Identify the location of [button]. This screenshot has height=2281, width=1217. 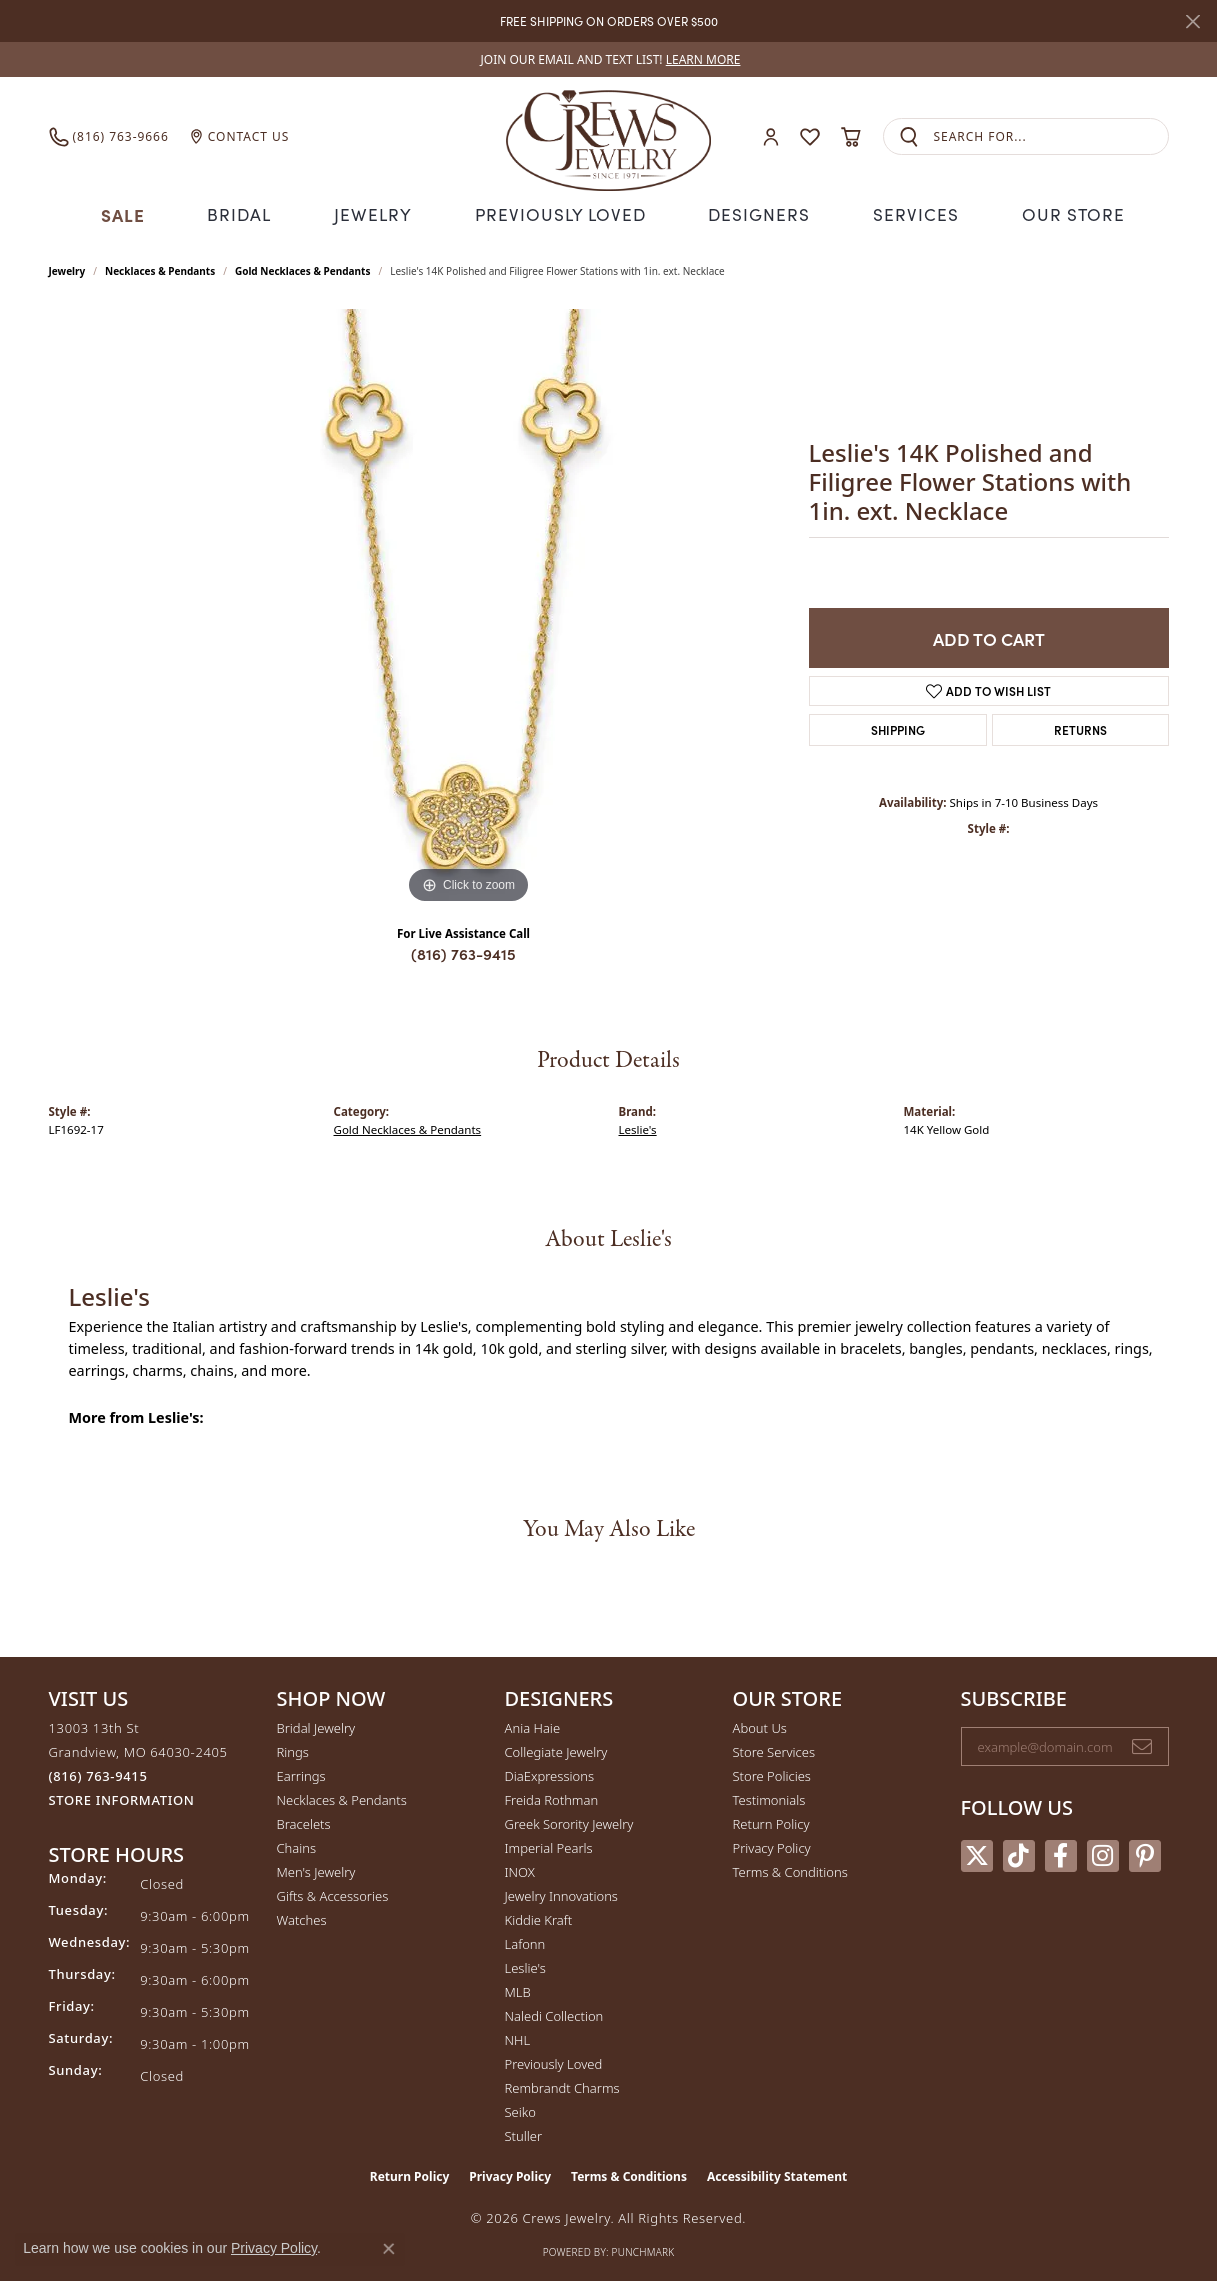
(771, 136).